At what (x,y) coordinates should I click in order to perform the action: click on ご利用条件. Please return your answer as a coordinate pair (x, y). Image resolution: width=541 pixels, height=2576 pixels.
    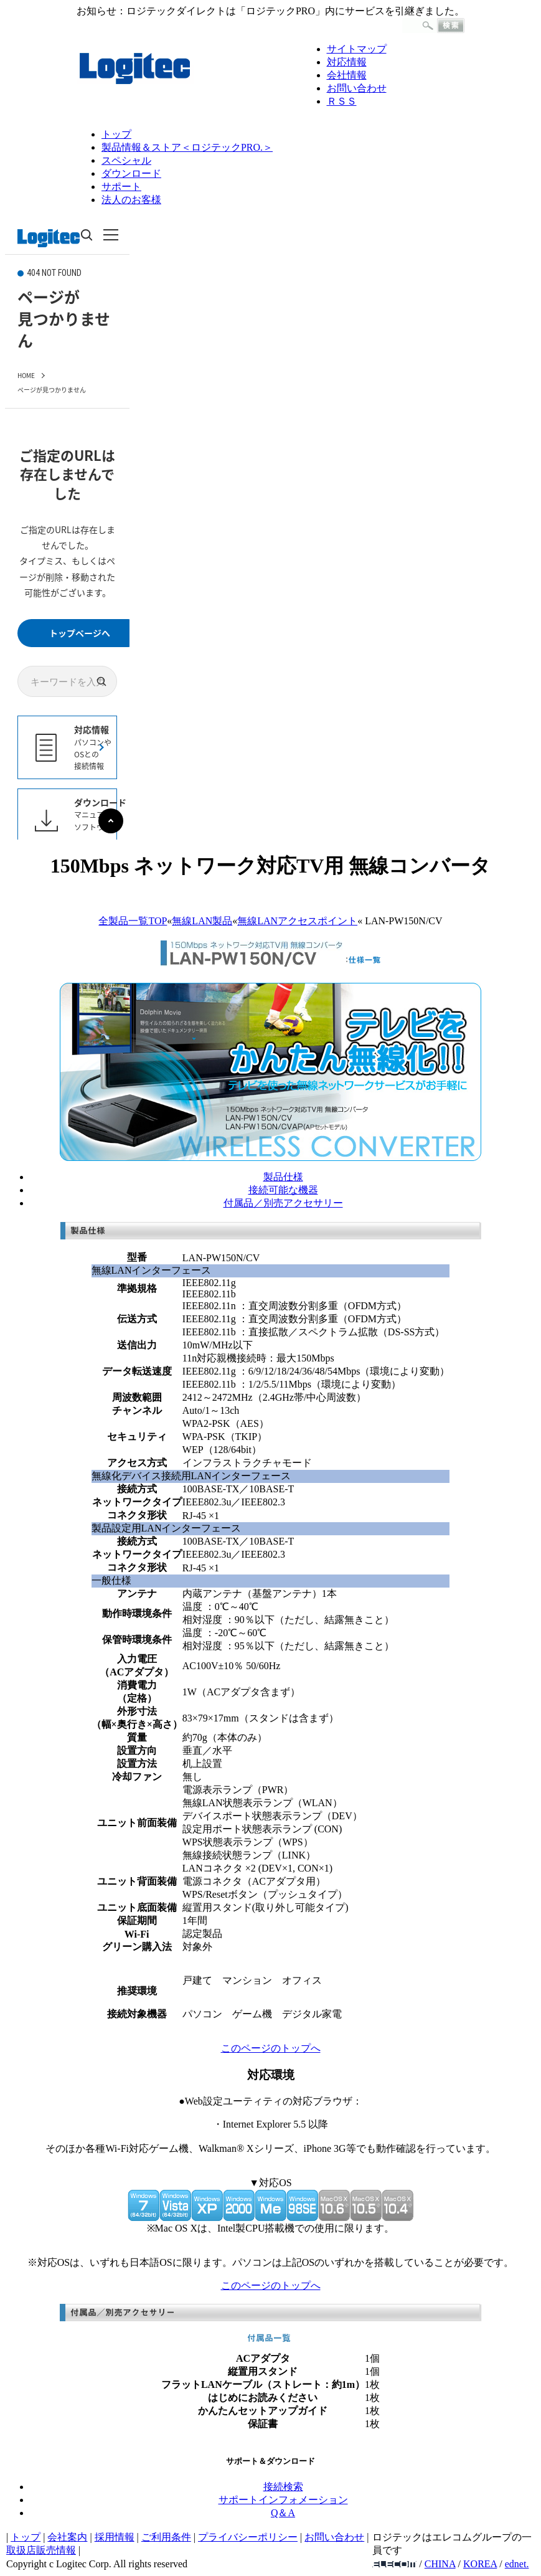
    Looking at the image, I should click on (166, 2537).